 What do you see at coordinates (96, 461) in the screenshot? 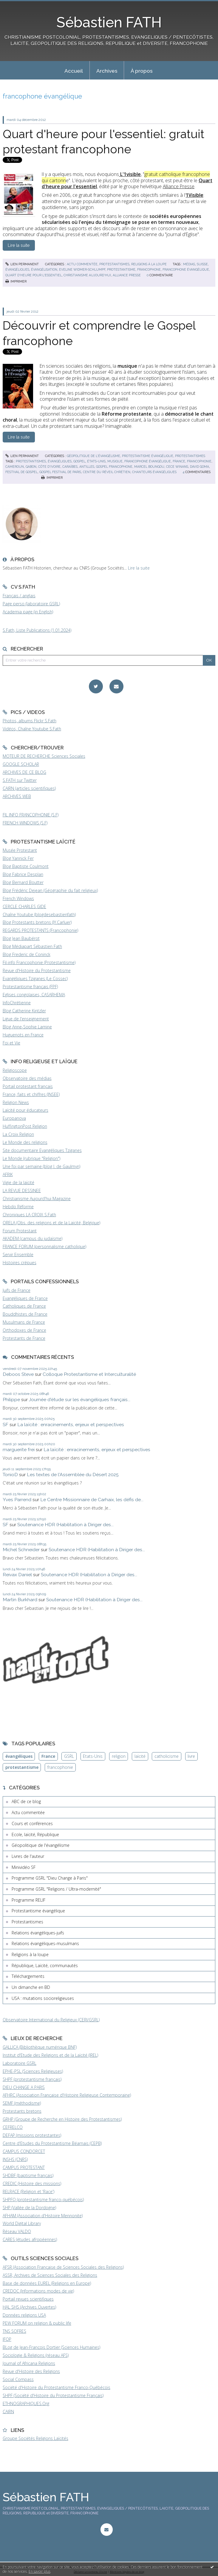
I see `états-unis` at bounding box center [96, 461].